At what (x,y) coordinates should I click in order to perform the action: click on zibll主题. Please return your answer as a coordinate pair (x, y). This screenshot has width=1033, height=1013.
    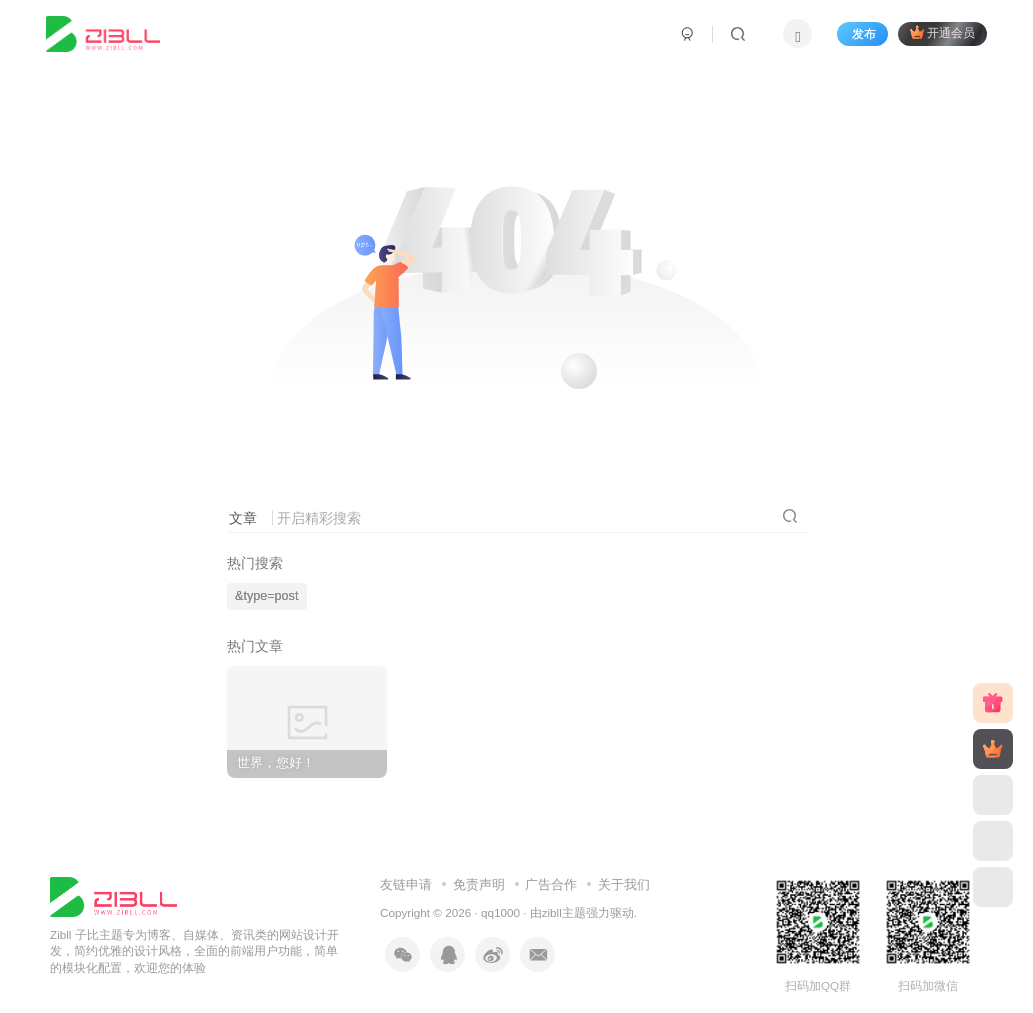
    Looking at the image, I should click on (564, 912).